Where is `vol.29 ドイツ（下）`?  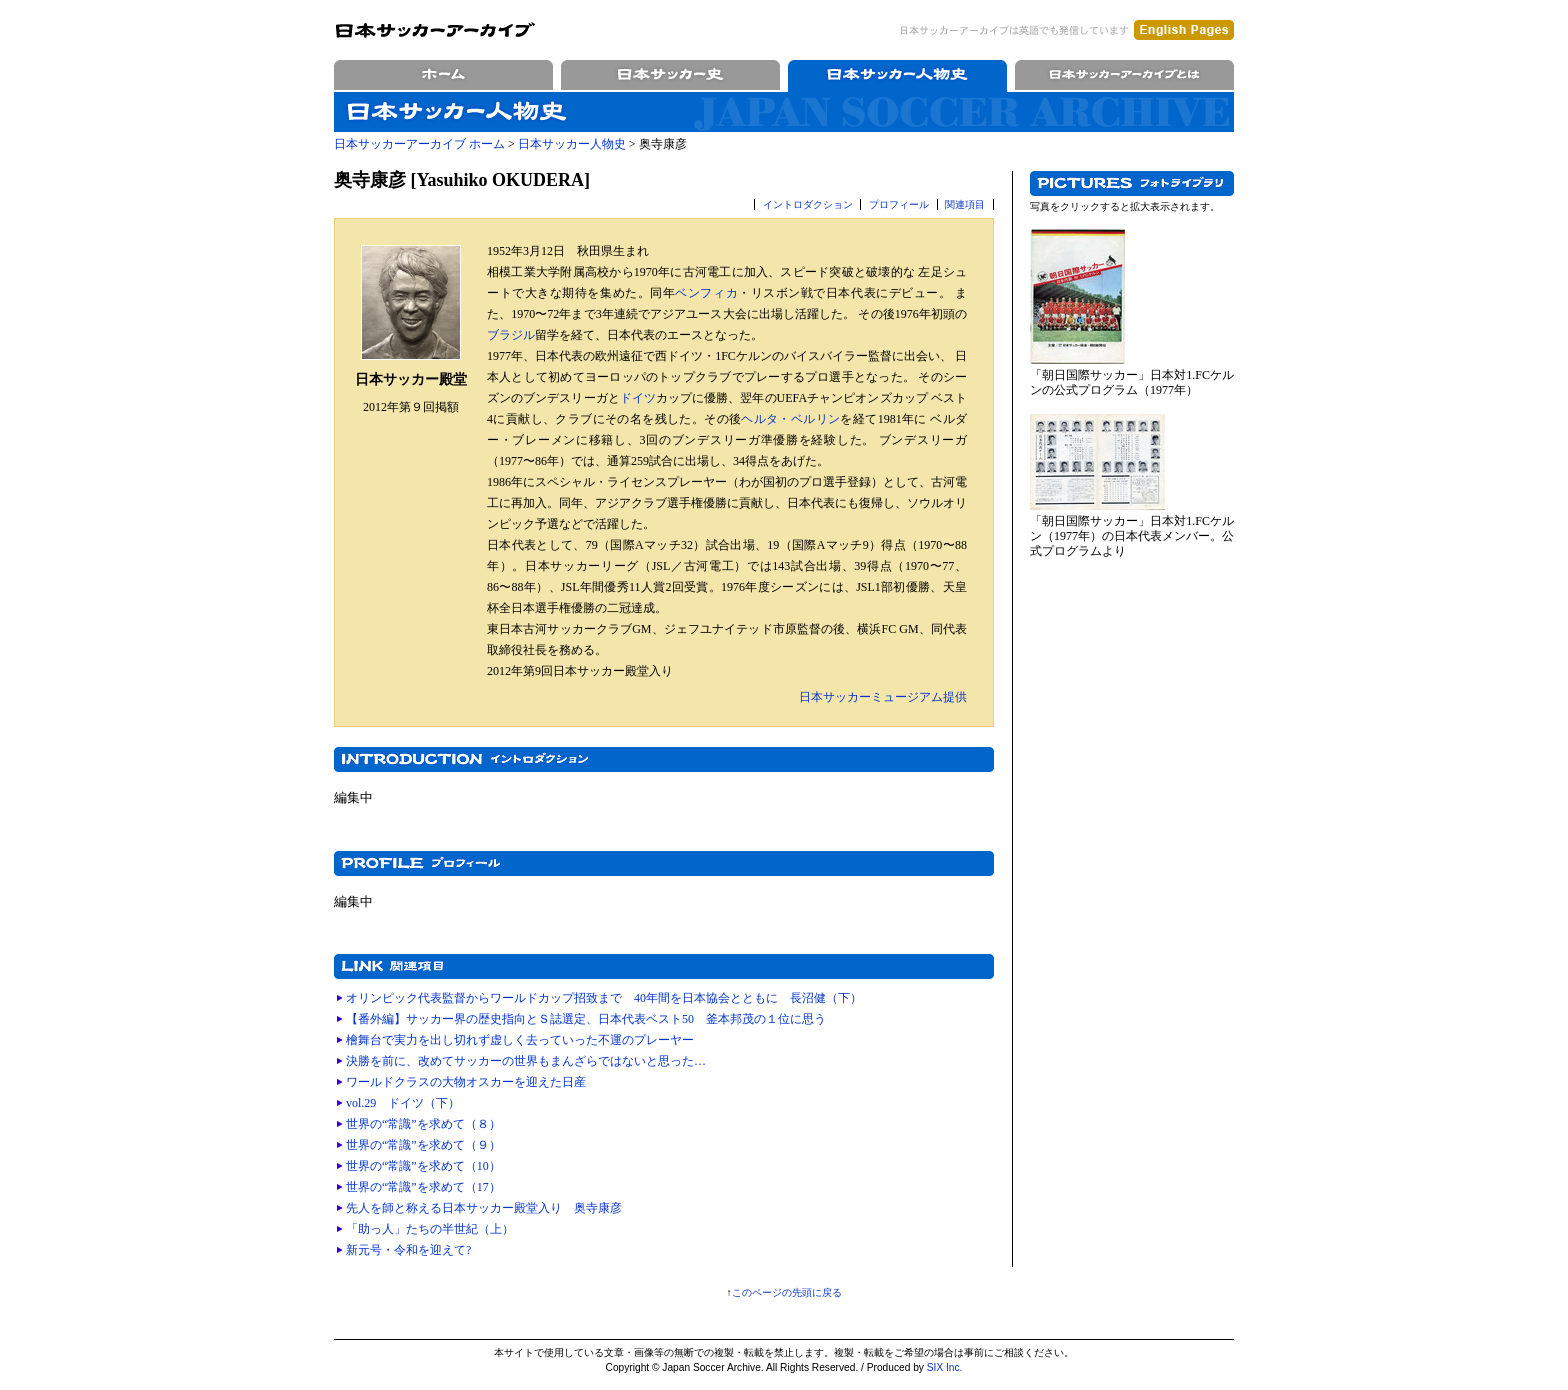 vol.29 ドイツ（下） is located at coordinates (403, 1103).